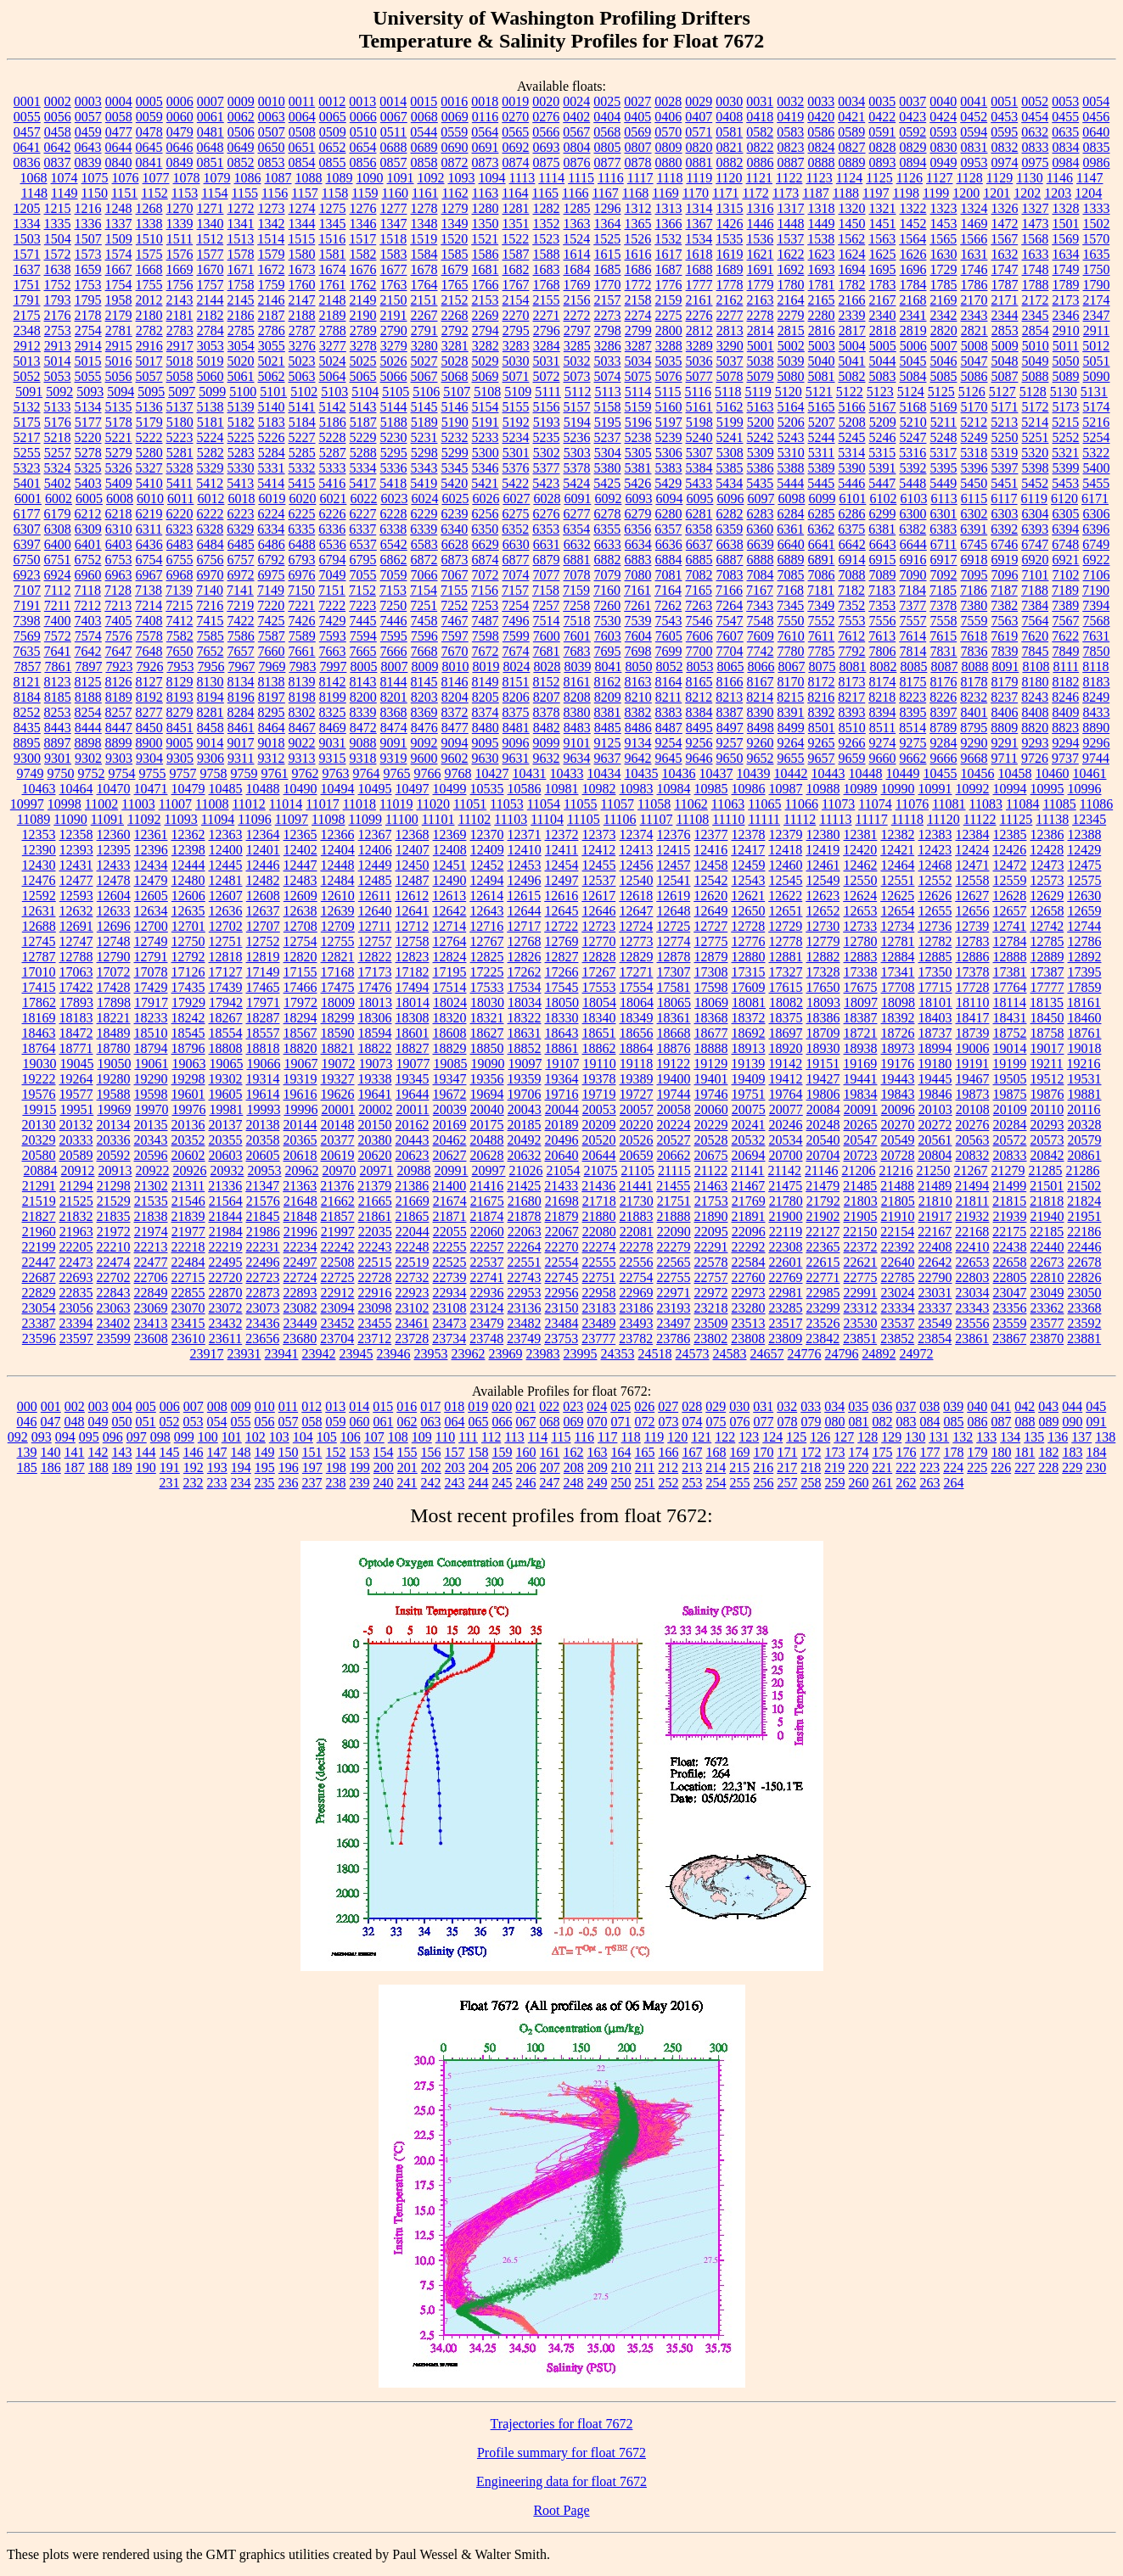  Describe the element at coordinates (598, 1063) in the screenshot. I see `19110` at that location.